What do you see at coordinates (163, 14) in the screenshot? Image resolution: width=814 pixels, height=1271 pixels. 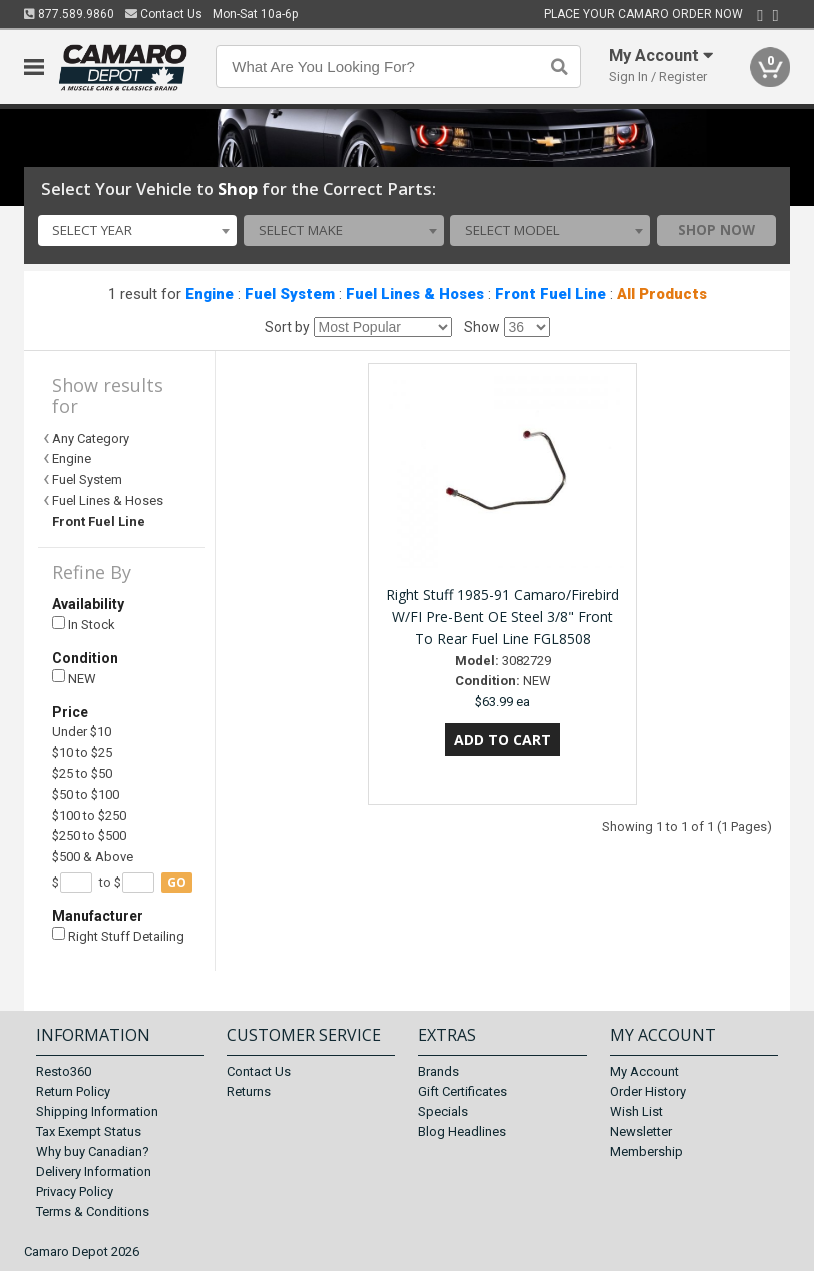 I see `Contact Us` at bounding box center [163, 14].